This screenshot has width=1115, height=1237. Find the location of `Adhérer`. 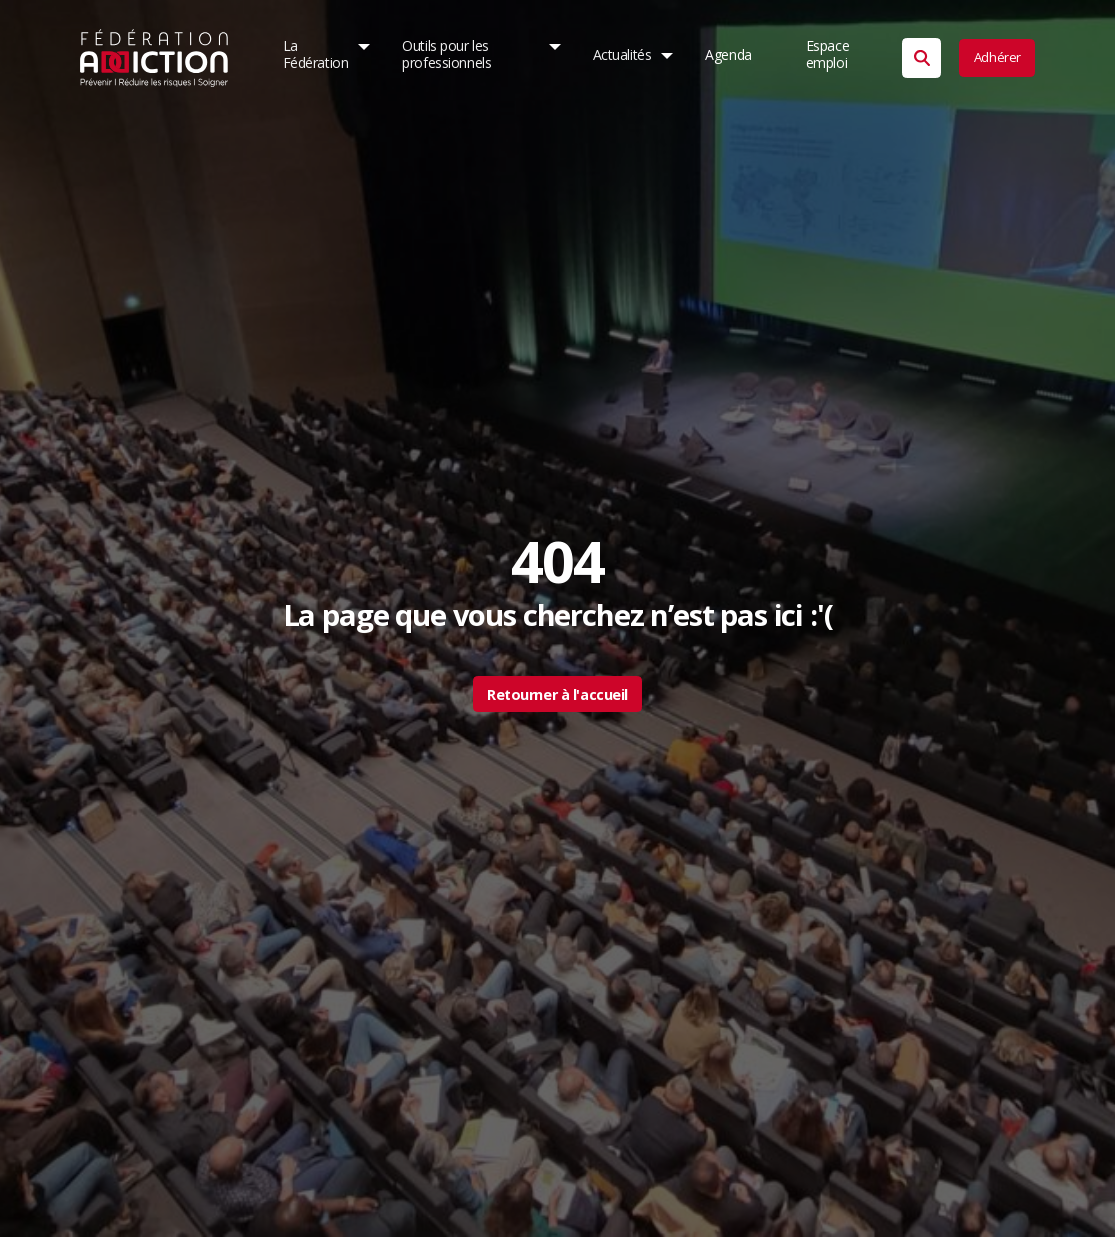

Adhérer is located at coordinates (997, 57).